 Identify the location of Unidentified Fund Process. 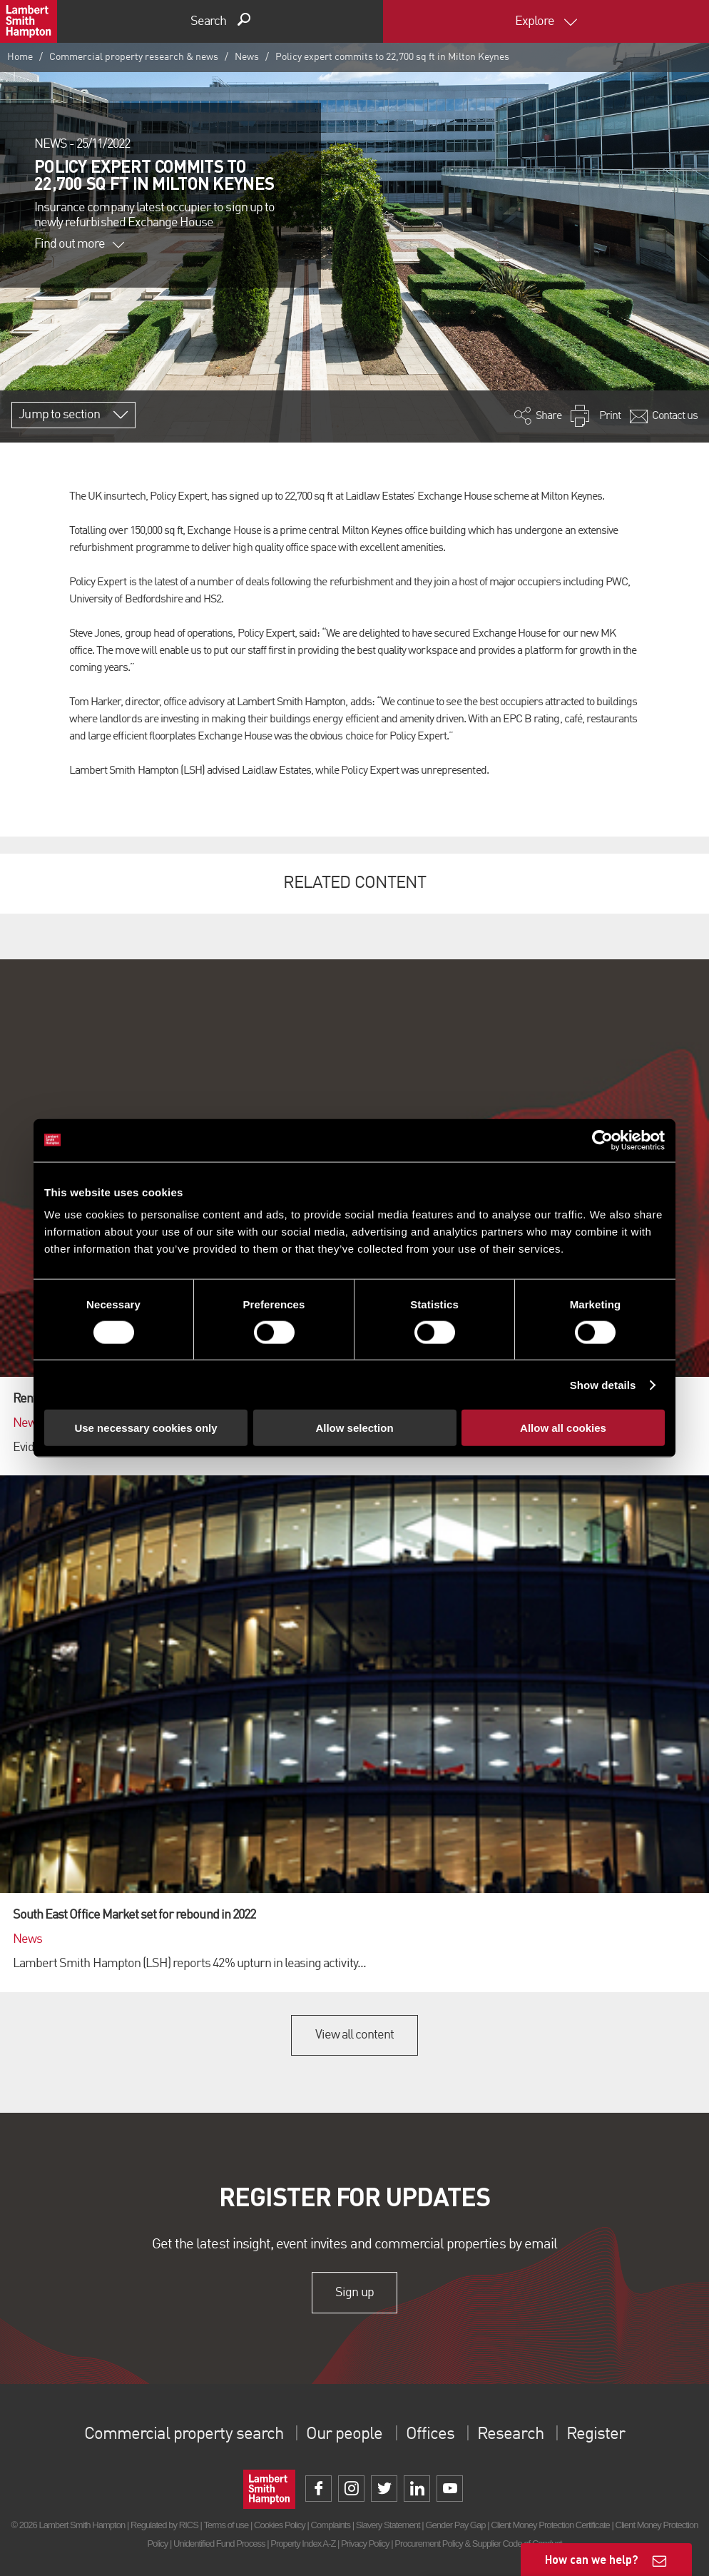
(219, 2543).